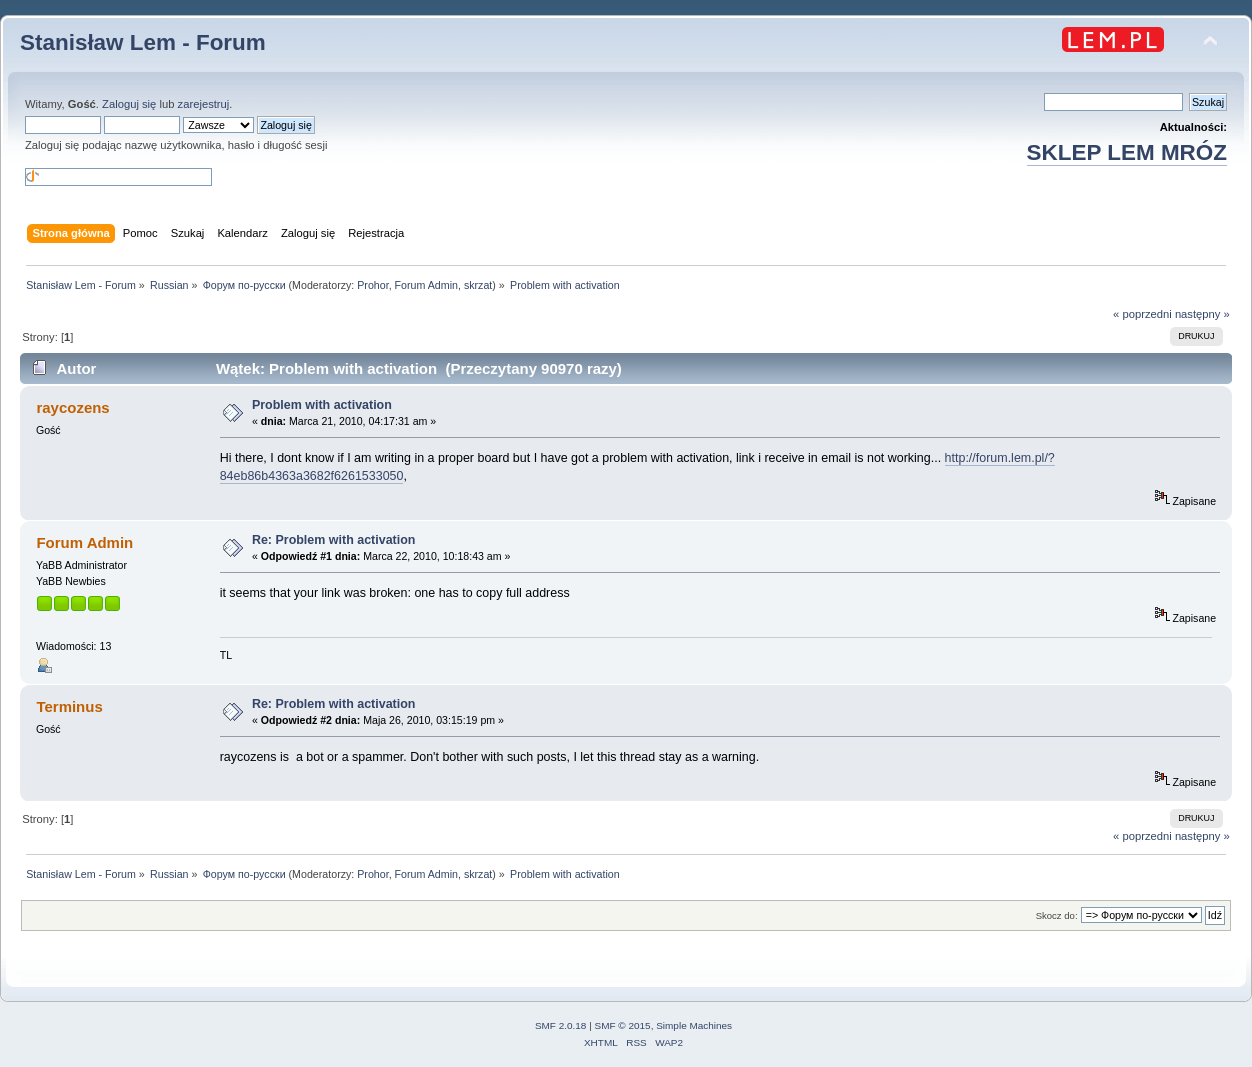 The image size is (1252, 1067). Describe the element at coordinates (426, 285) in the screenshot. I see `Forum Admin` at that location.